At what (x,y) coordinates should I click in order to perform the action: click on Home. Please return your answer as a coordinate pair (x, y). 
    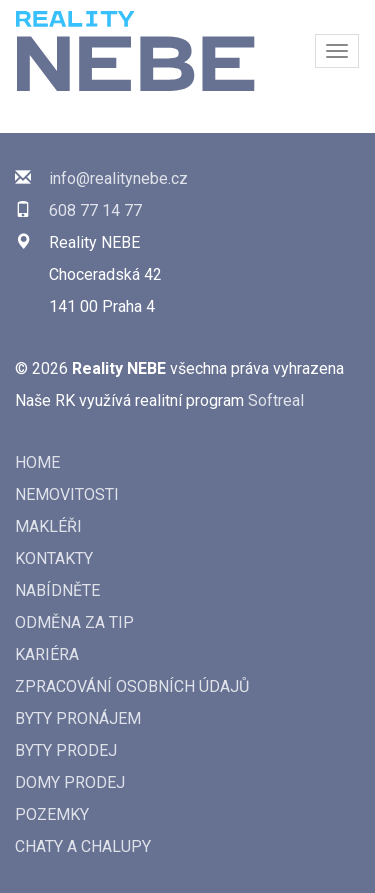
    Looking at the image, I should click on (37, 462).